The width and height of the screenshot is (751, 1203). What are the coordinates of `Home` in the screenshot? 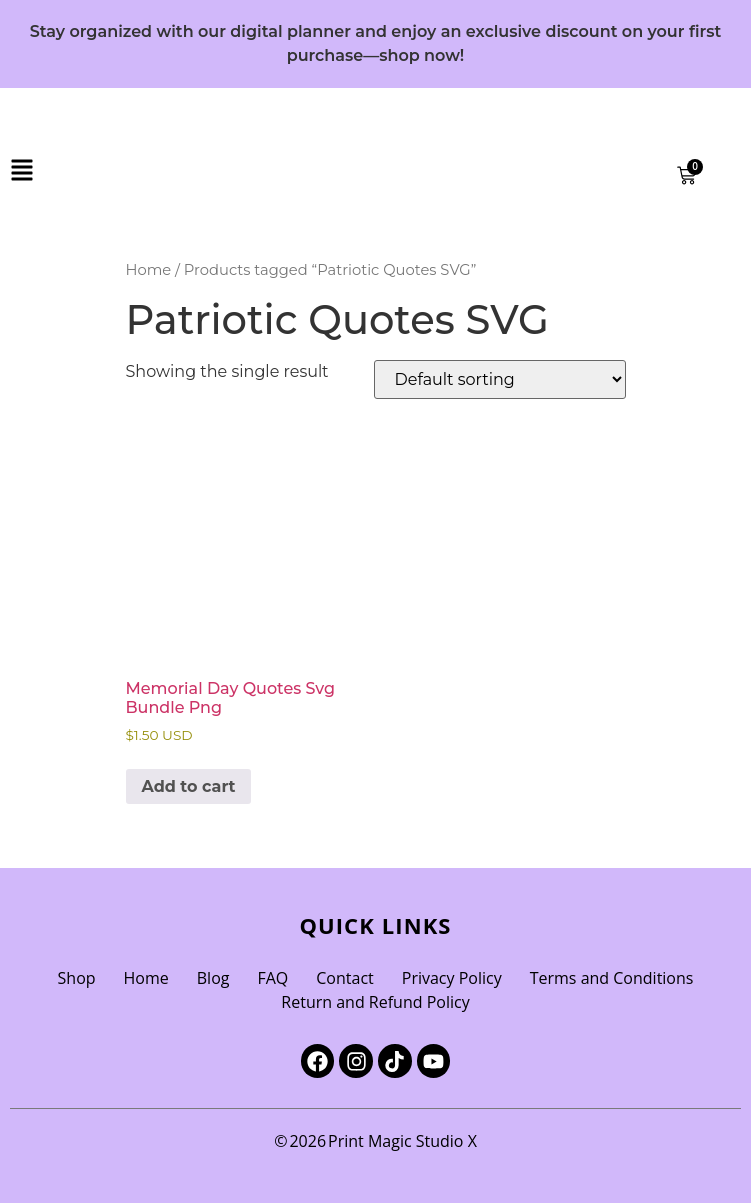 It's located at (149, 270).